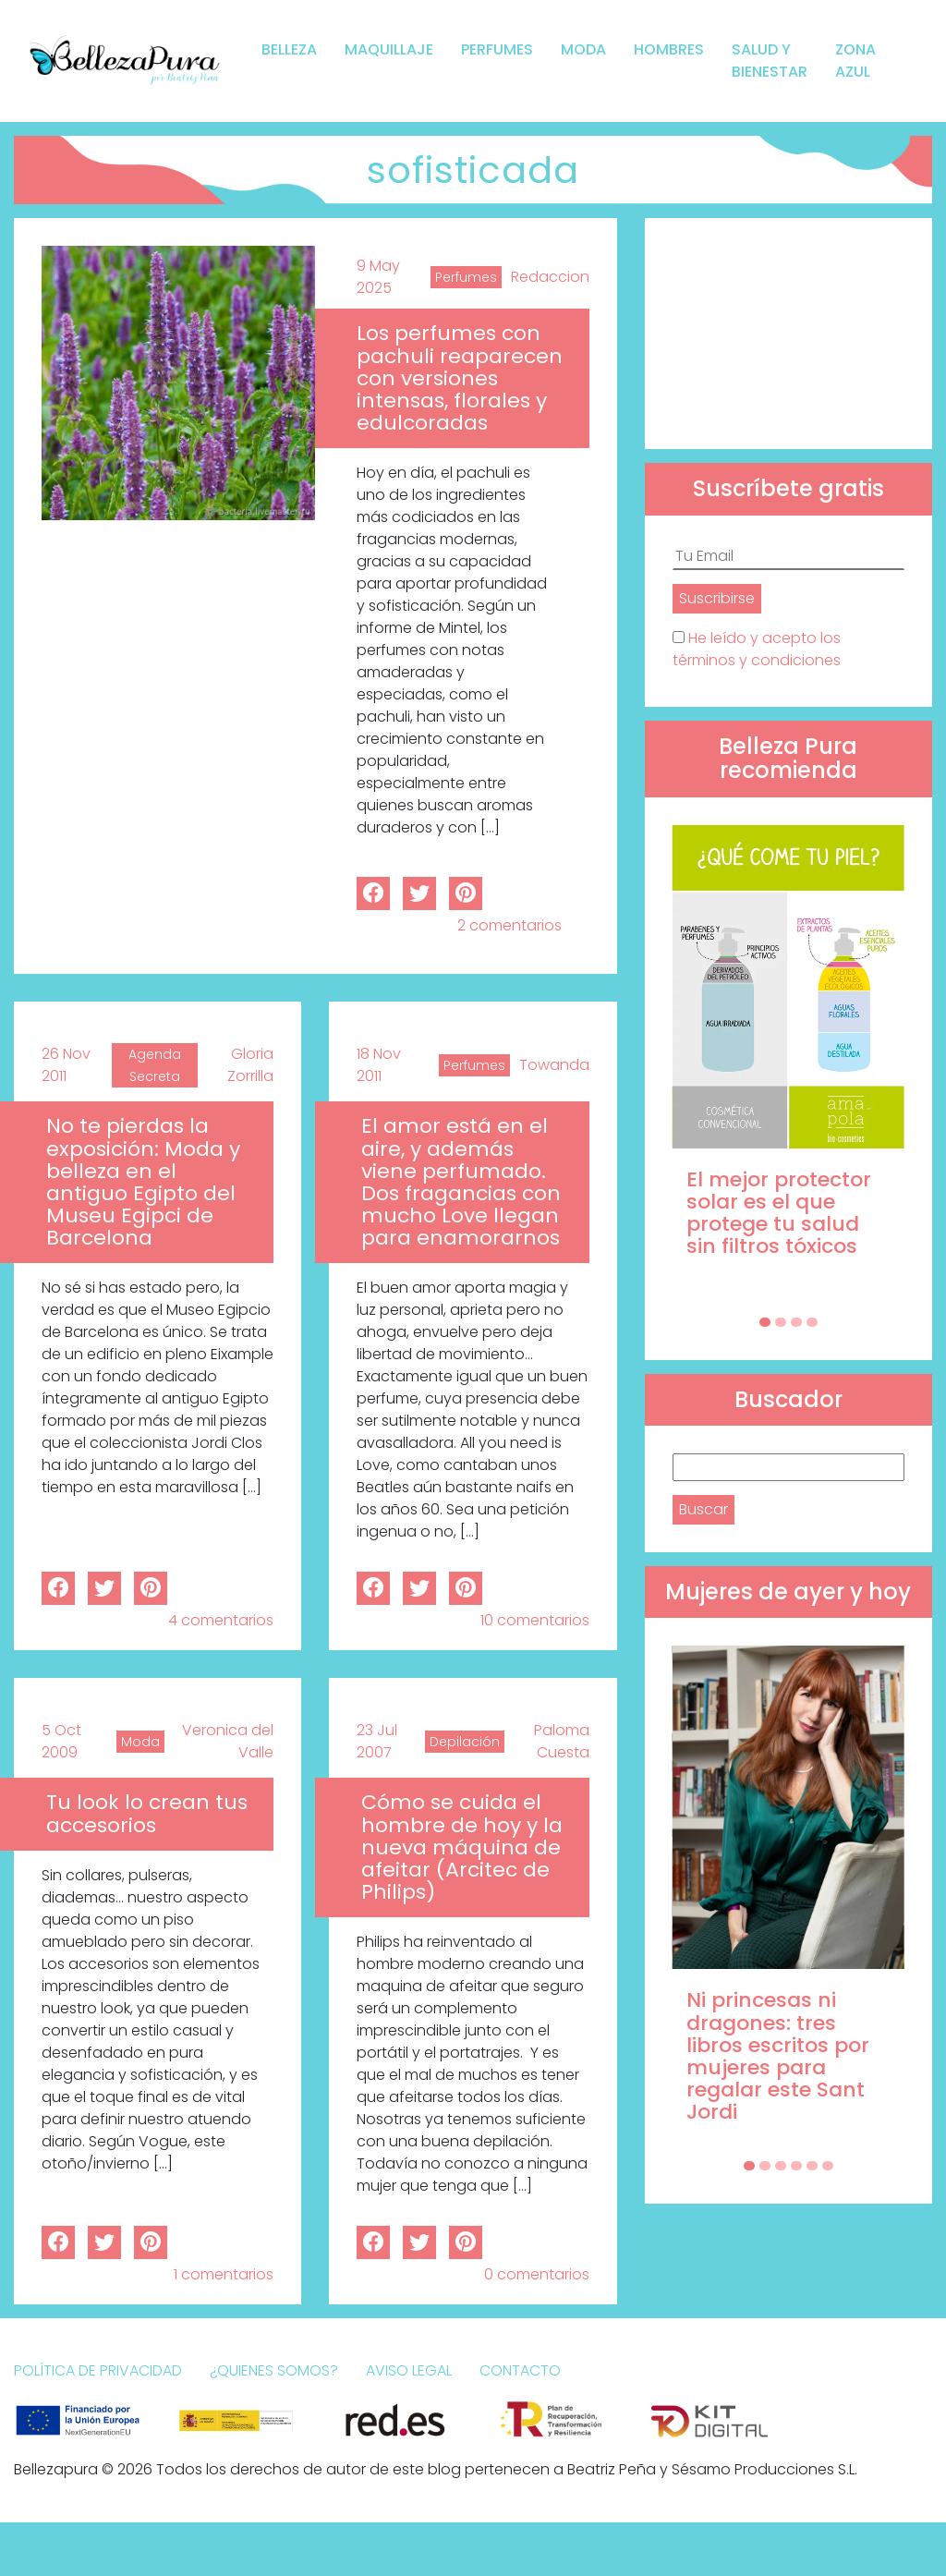 Image resolution: width=946 pixels, height=2576 pixels. I want to click on 9 May 2025, so click(378, 276).